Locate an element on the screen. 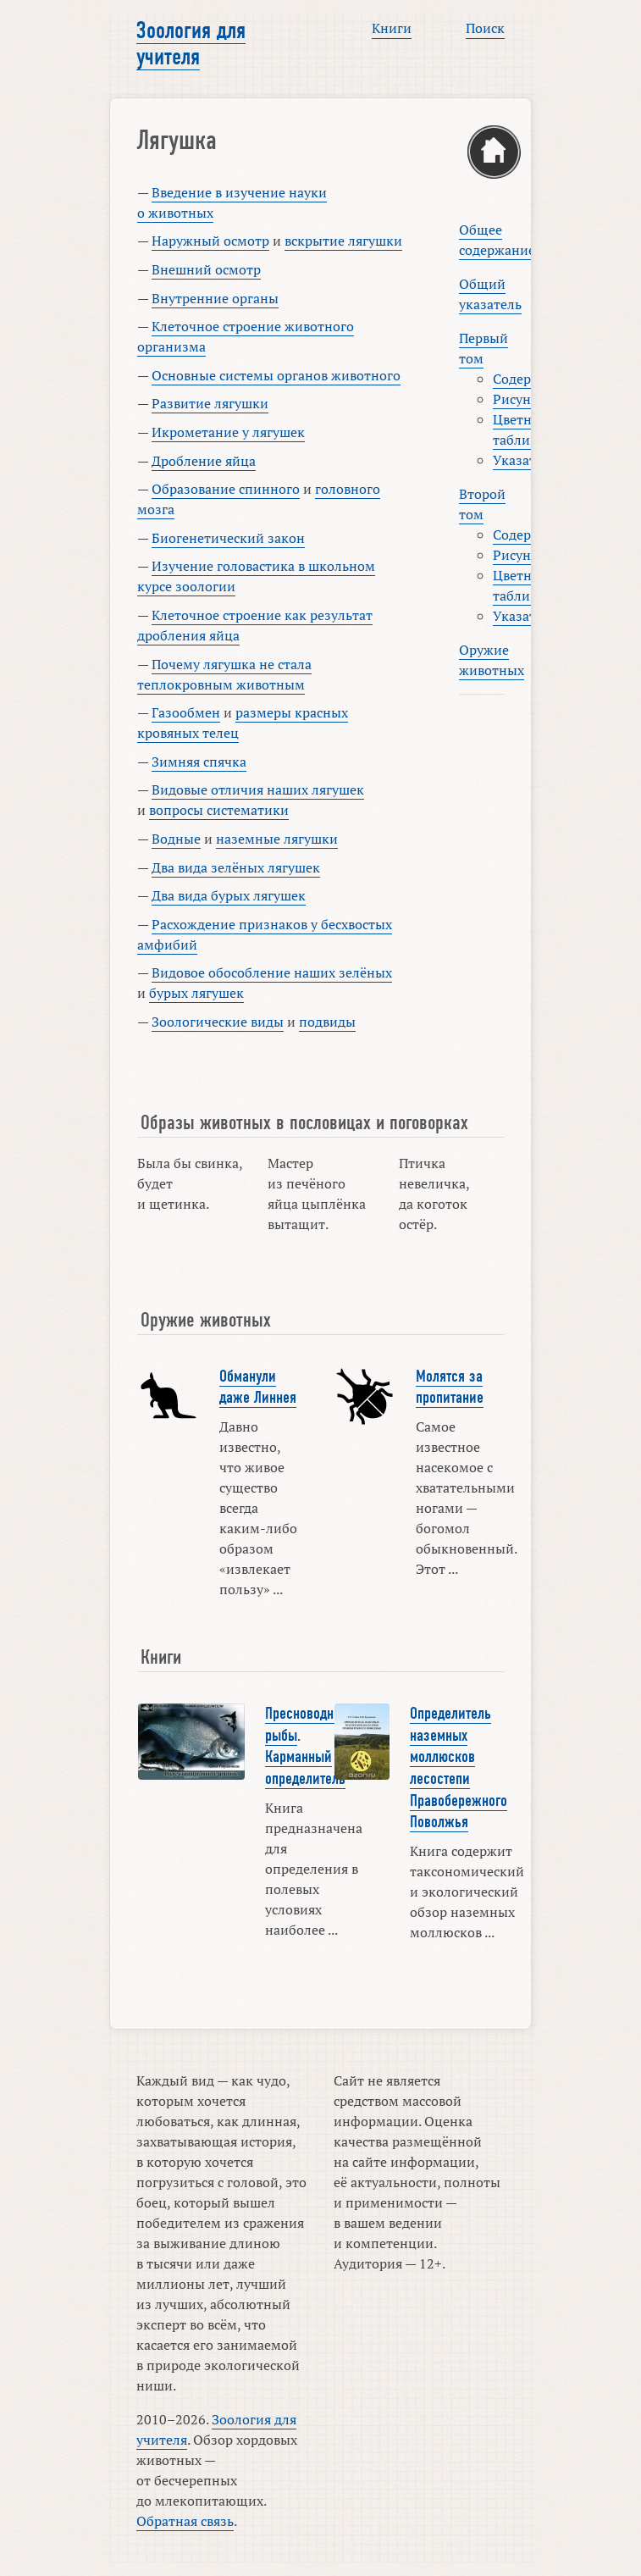 The height and width of the screenshot is (2576, 641). Газообмен is located at coordinates (186, 712).